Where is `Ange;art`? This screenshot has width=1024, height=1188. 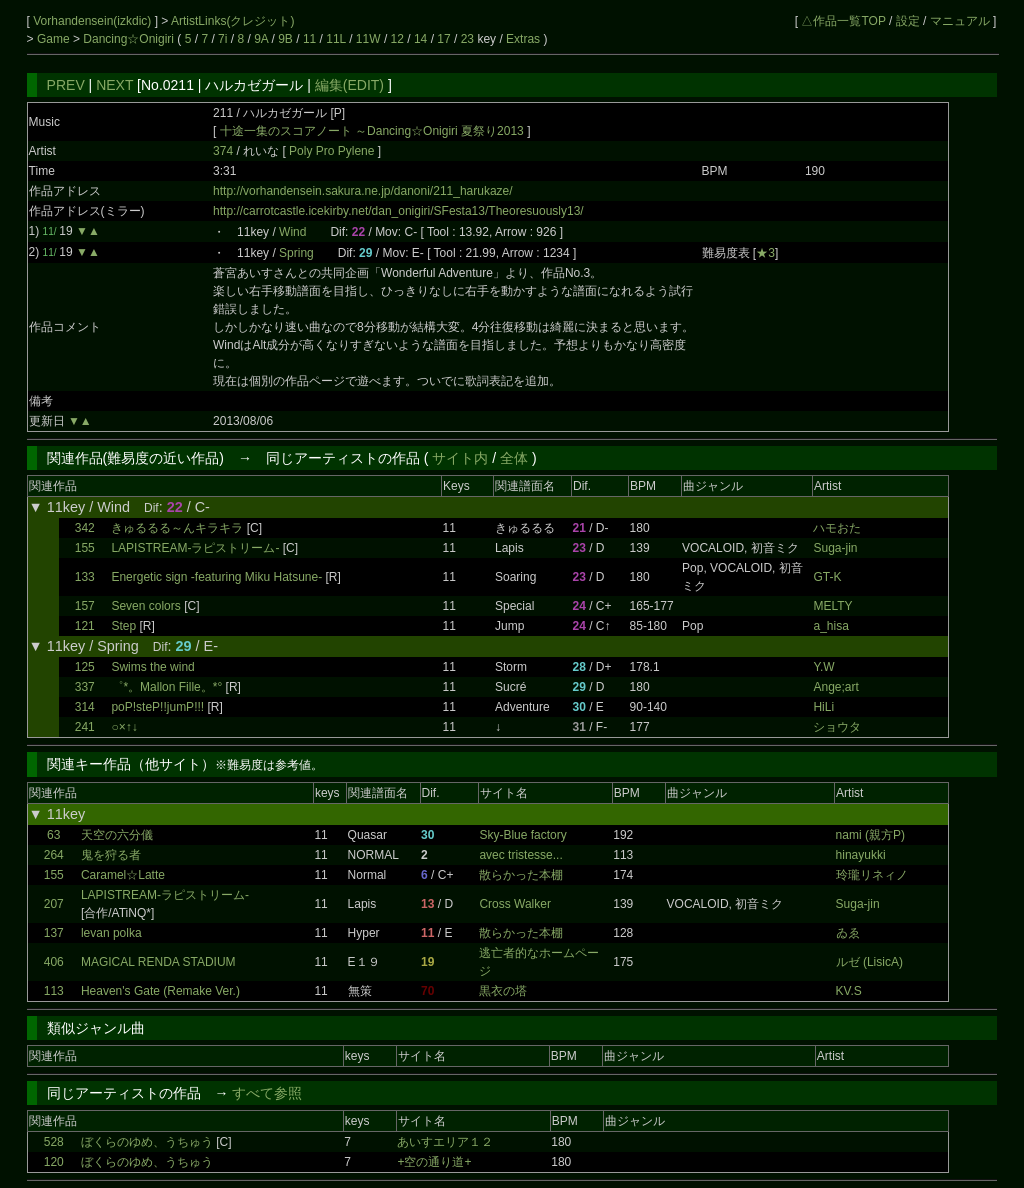 Ange;art is located at coordinates (835, 687).